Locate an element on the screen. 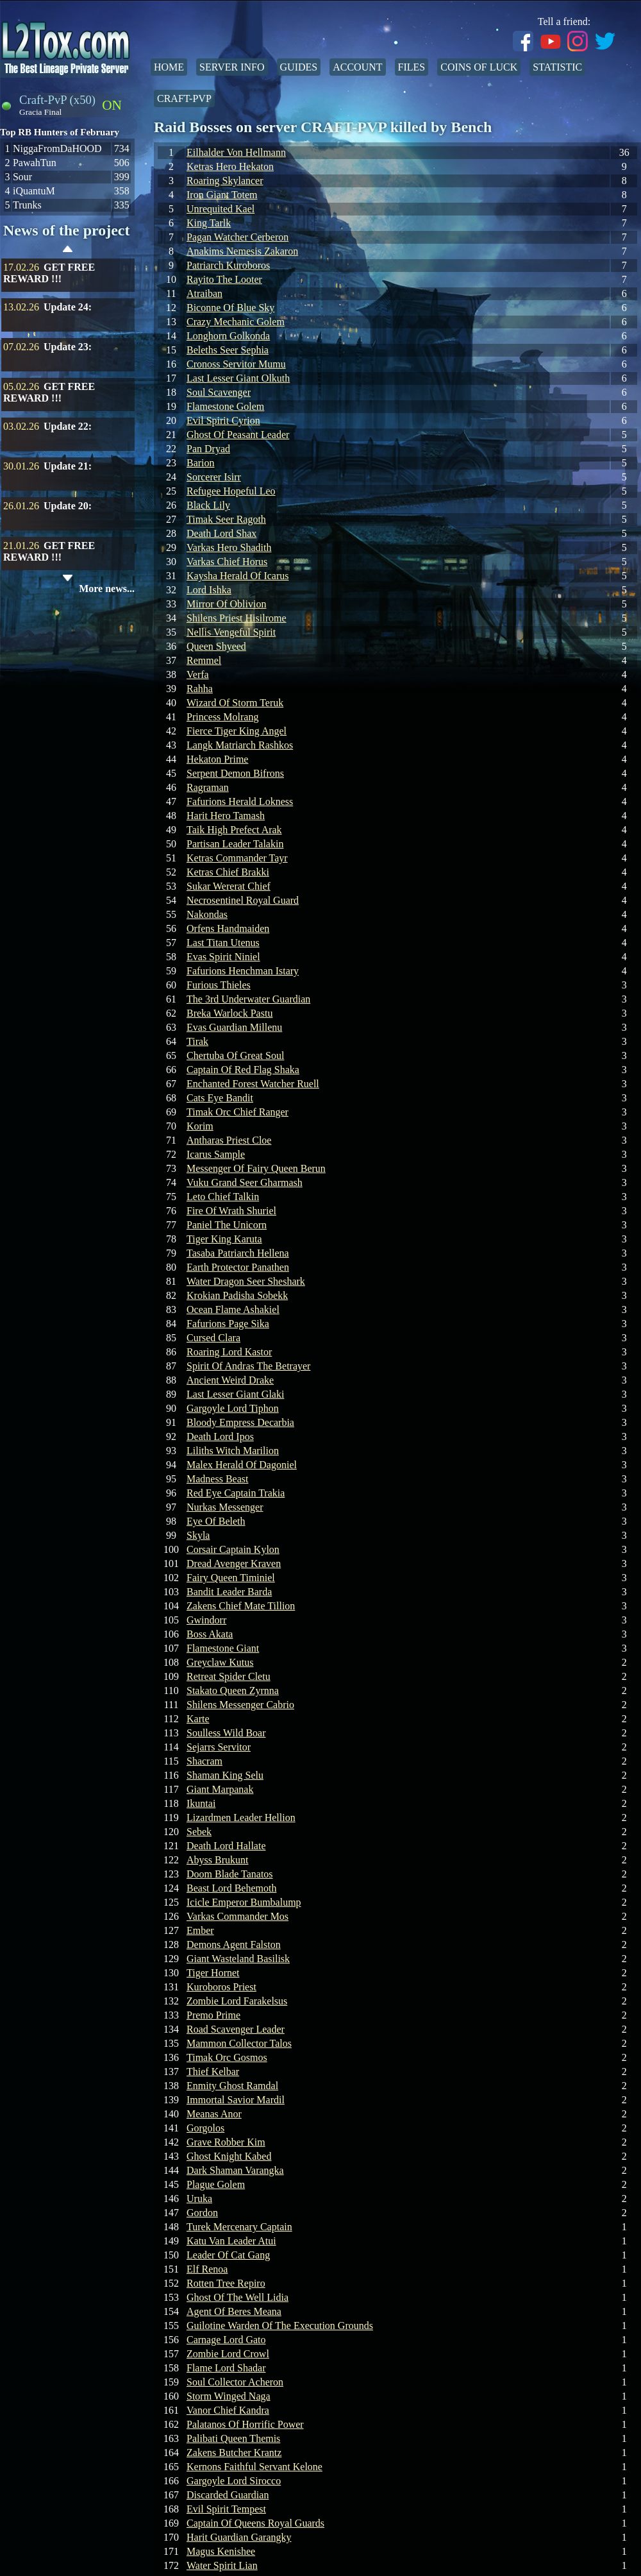 The width and height of the screenshot is (641, 2576). Meanas Anor is located at coordinates (214, 2113).